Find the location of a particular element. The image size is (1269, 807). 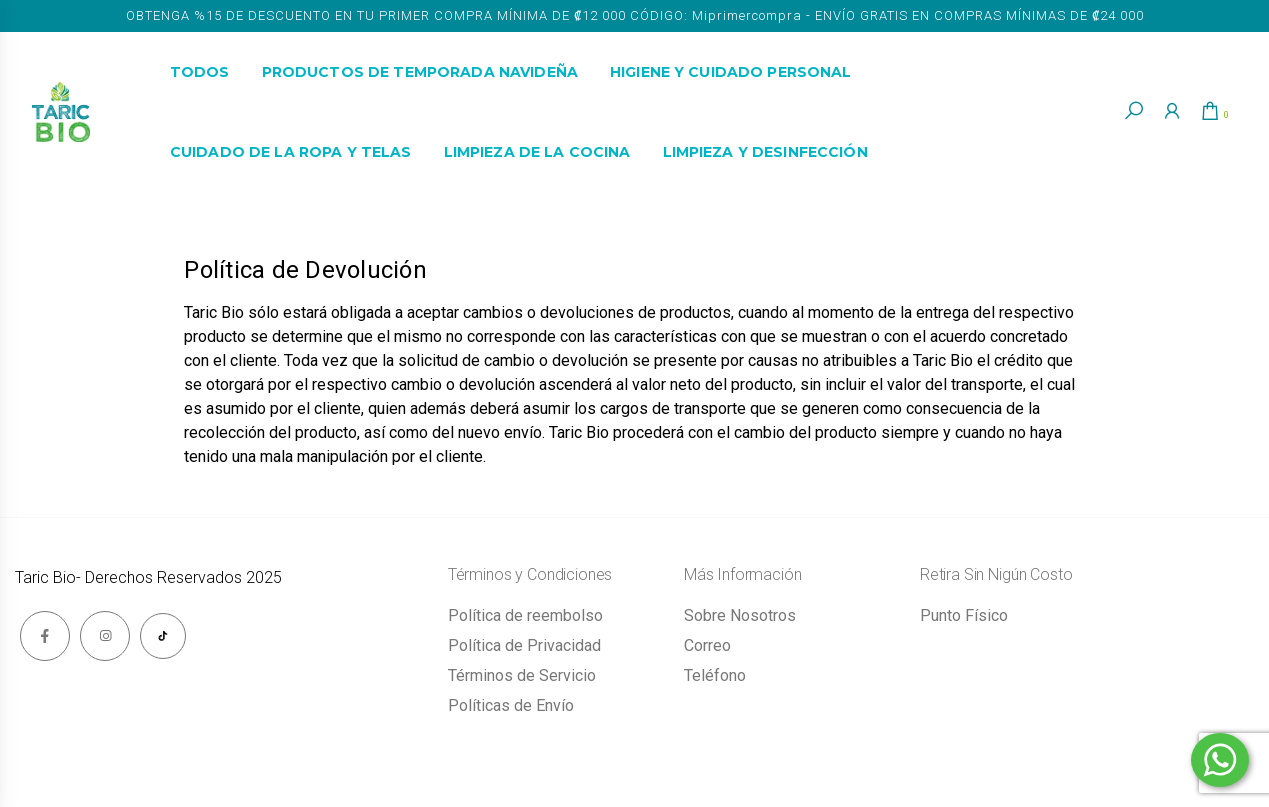

[button] is located at coordinates (1126, 111).